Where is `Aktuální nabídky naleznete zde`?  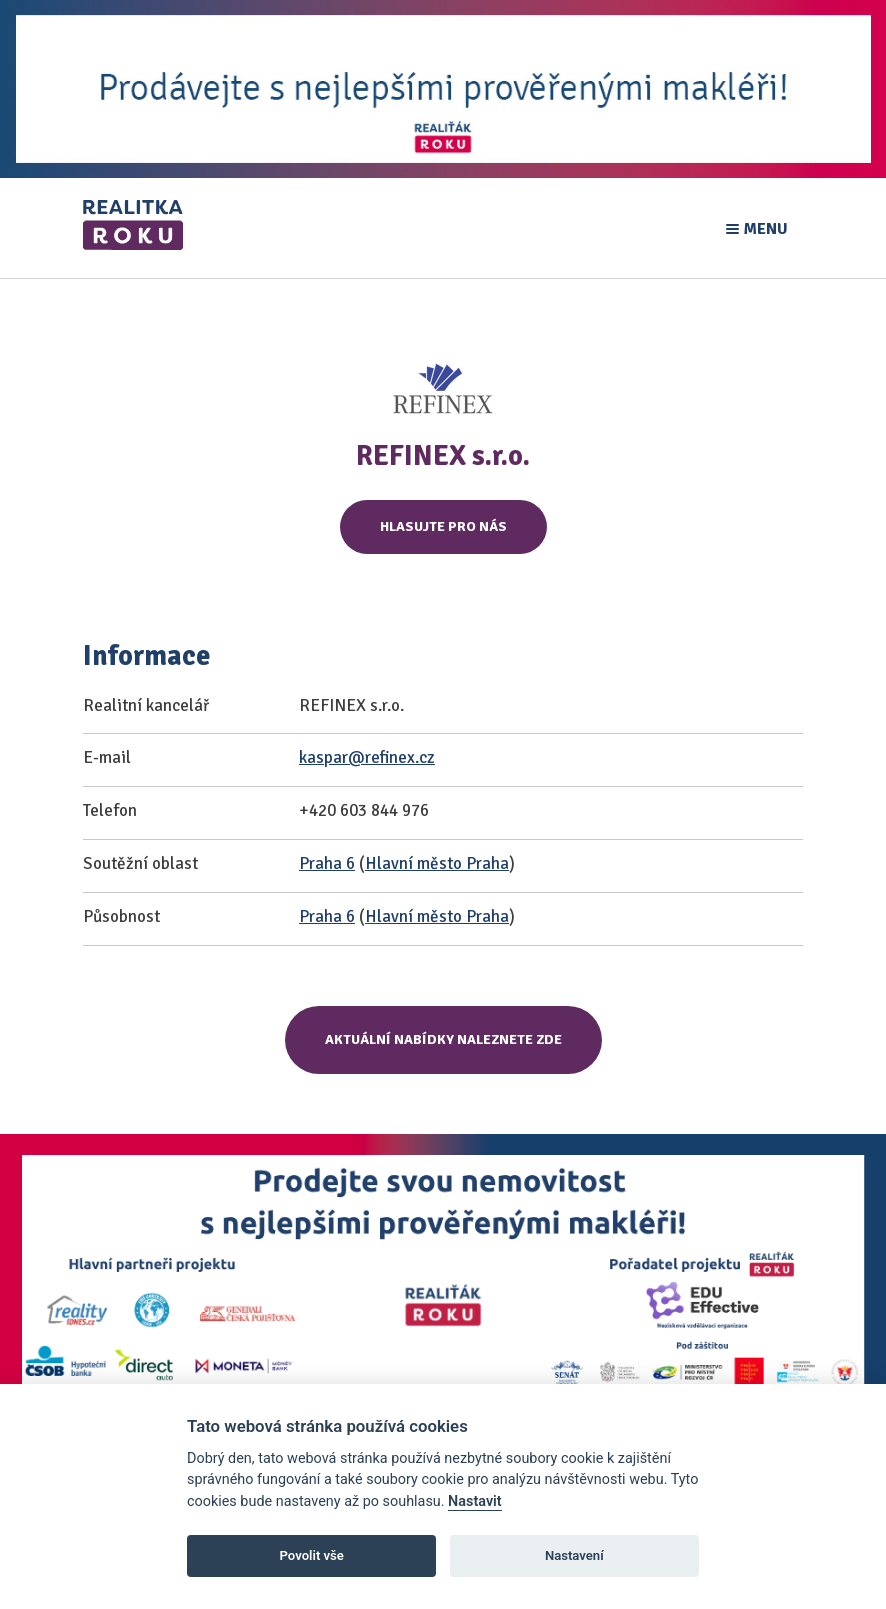 Aktuální nabídky naleznete zde is located at coordinates (443, 1039).